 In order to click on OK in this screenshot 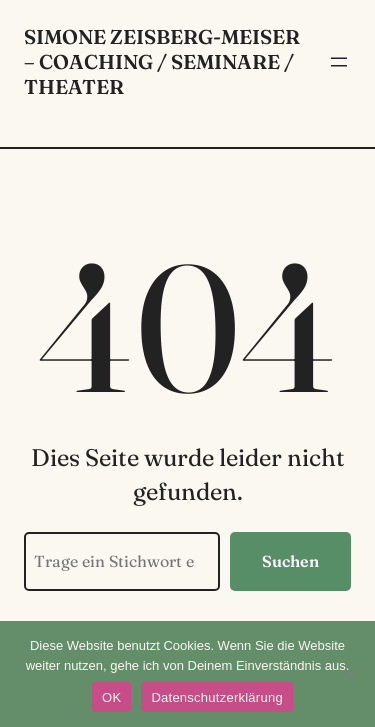, I will do `click(111, 697)`.